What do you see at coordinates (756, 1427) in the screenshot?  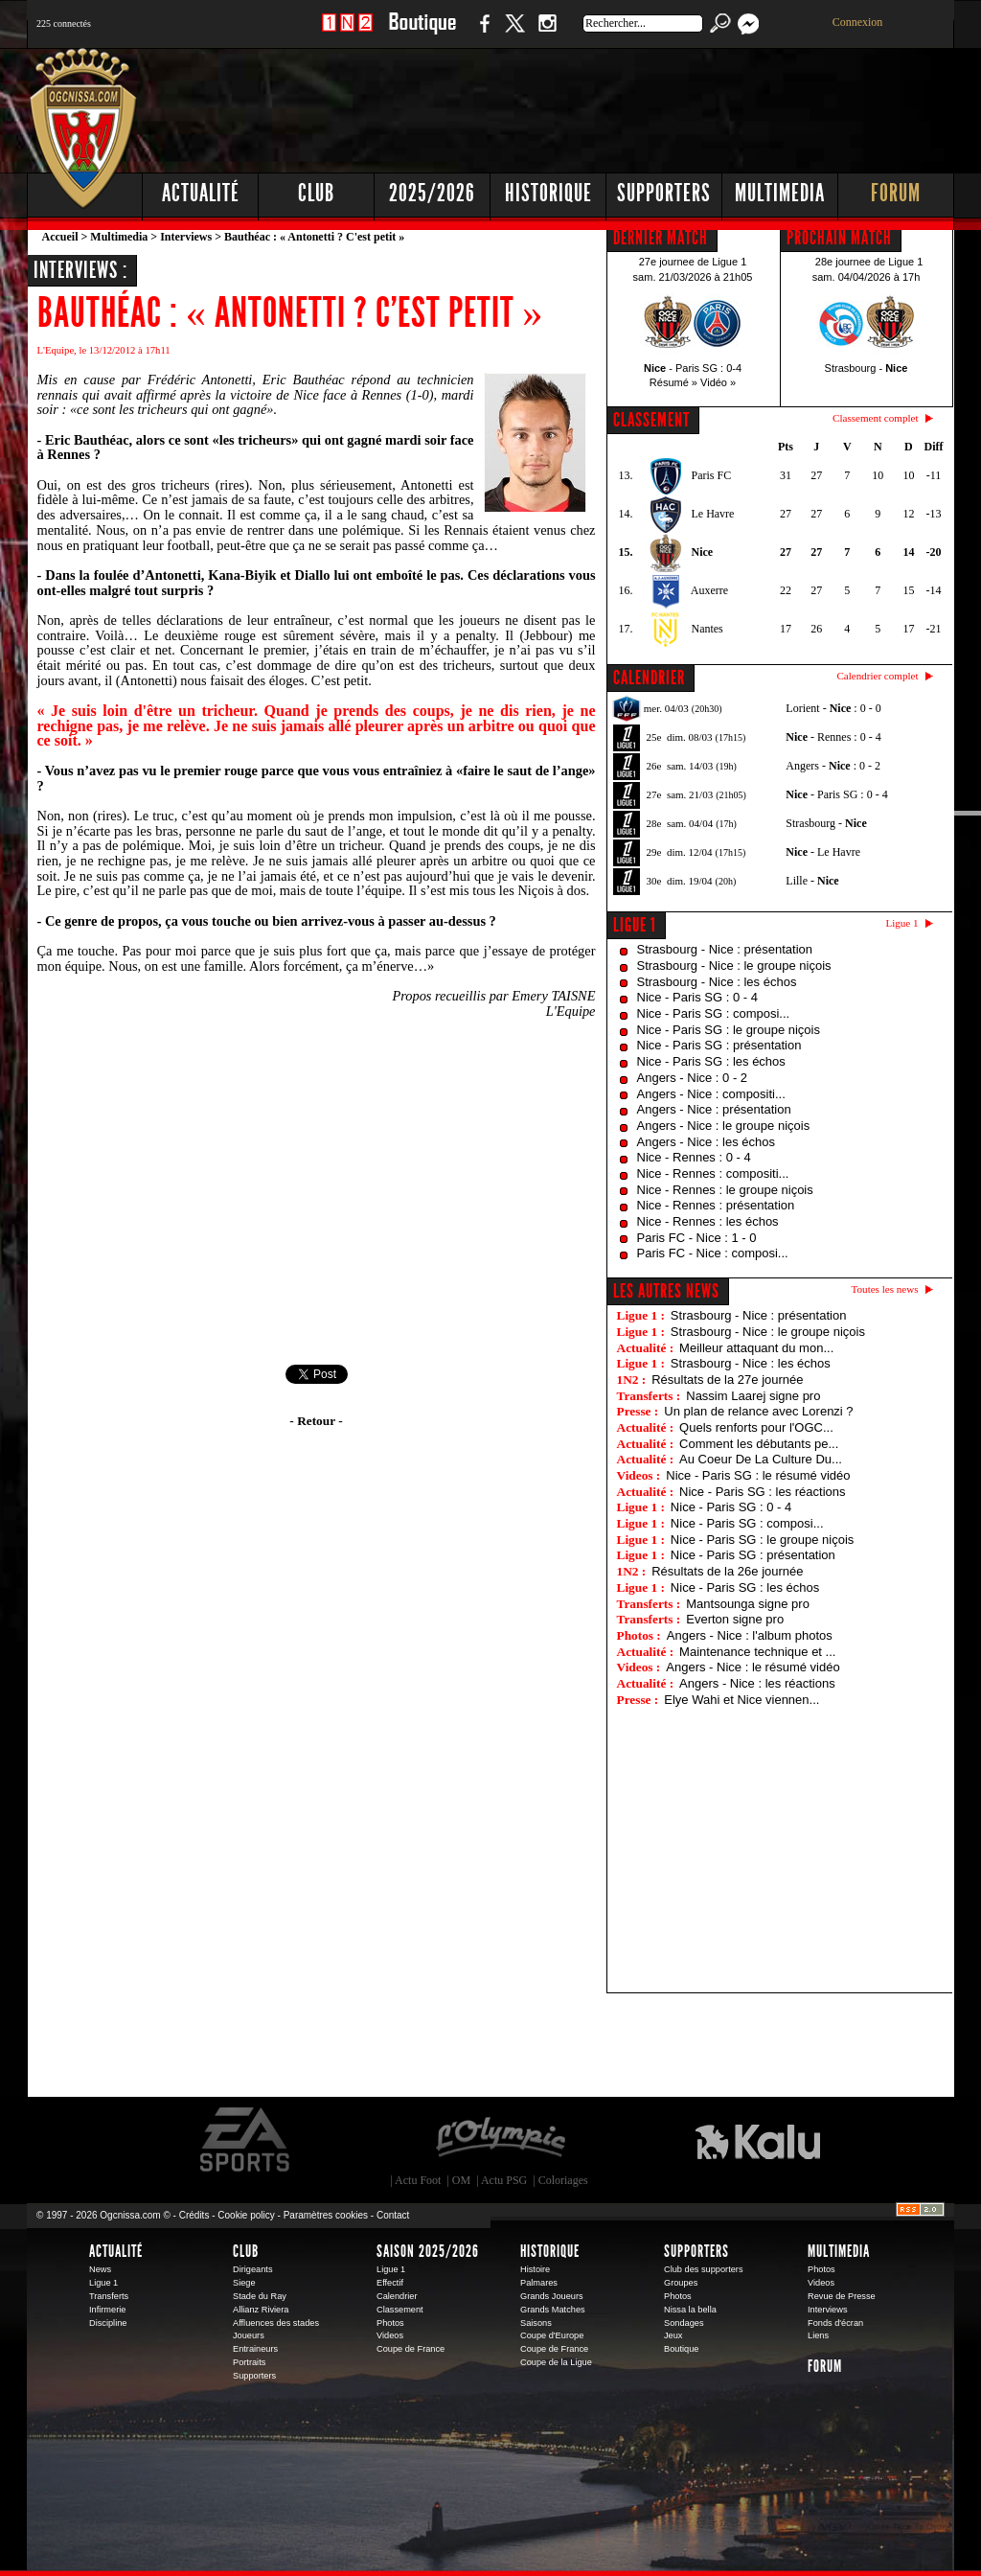 I see `Quels renforts pour l'OGC...` at bounding box center [756, 1427].